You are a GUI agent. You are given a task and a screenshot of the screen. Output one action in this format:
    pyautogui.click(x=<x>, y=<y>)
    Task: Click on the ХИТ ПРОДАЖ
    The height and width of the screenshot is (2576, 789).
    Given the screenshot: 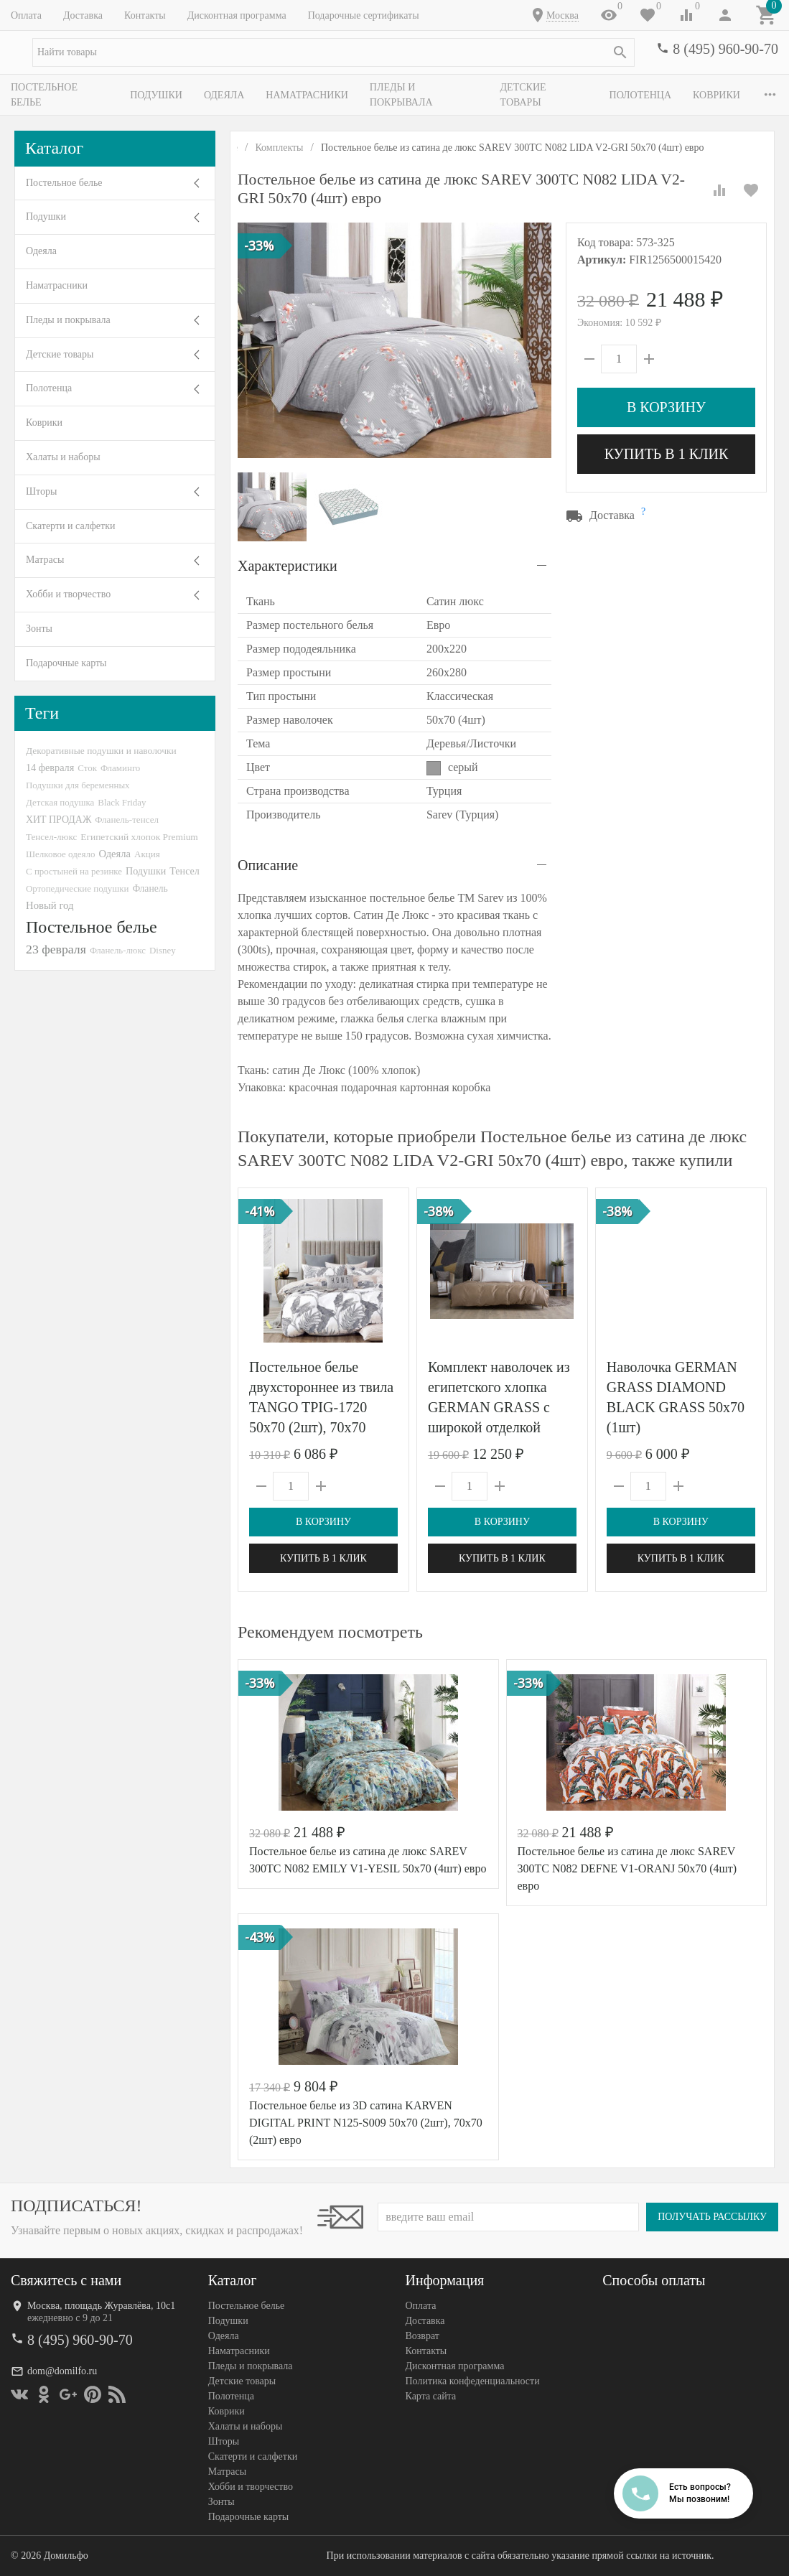 What is the action you would take?
    pyautogui.click(x=58, y=819)
    